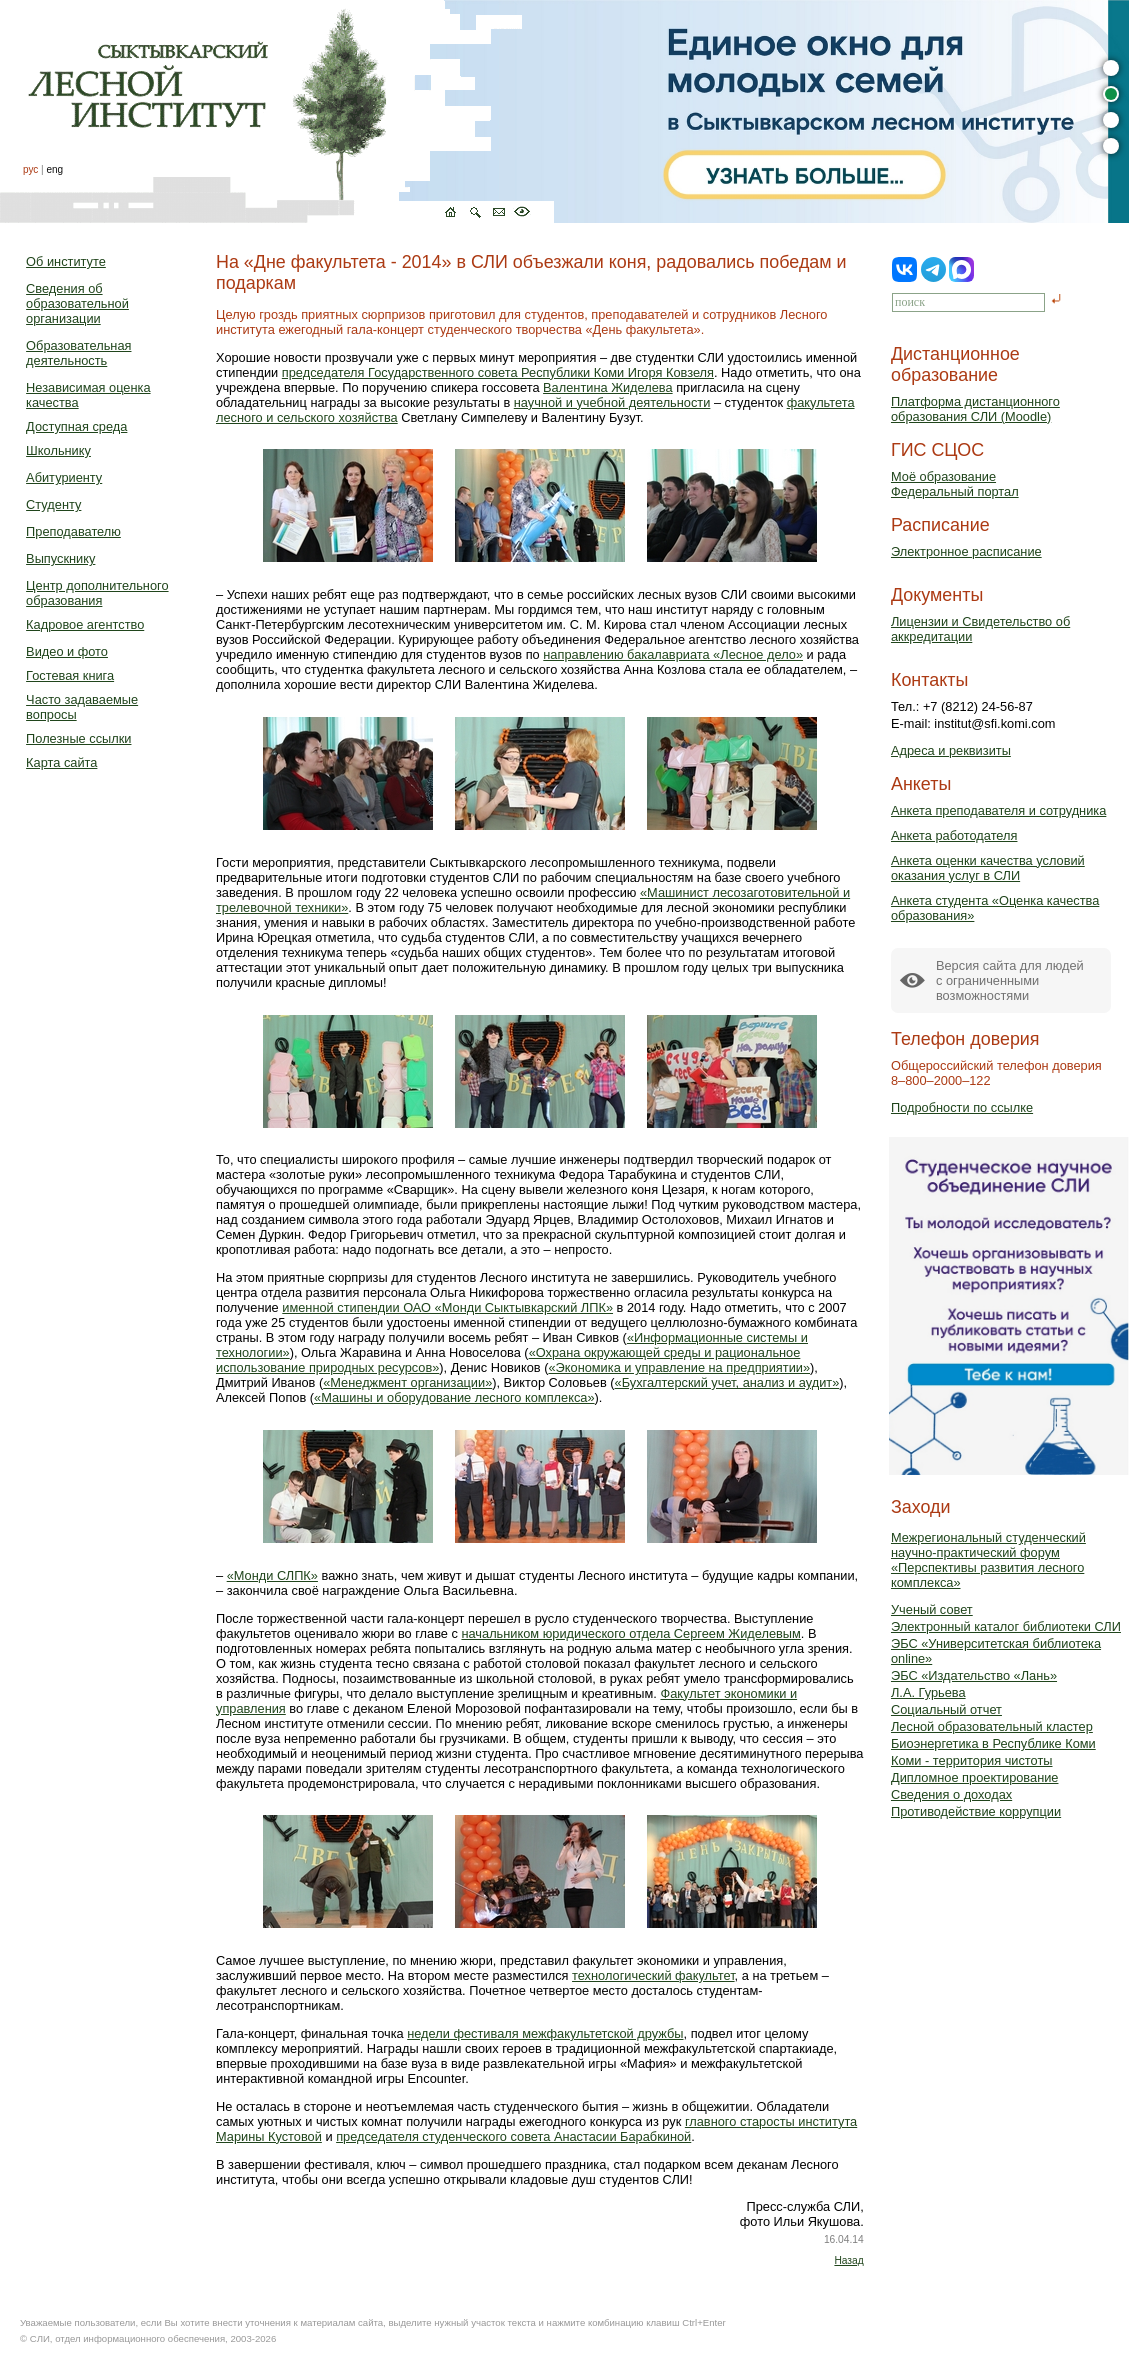 The width and height of the screenshot is (1129, 2354). What do you see at coordinates (951, 1794) in the screenshot?
I see `Сведения о доходах` at bounding box center [951, 1794].